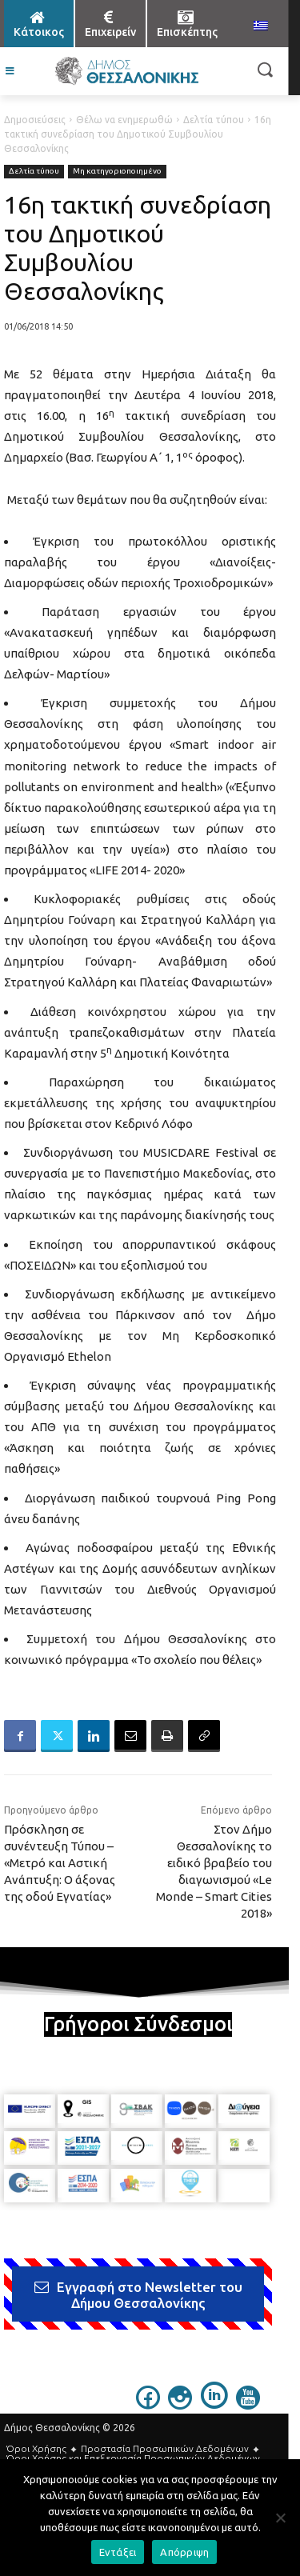  What do you see at coordinates (124, 119) in the screenshot?
I see `Θέλω να ενημερωθώ` at bounding box center [124, 119].